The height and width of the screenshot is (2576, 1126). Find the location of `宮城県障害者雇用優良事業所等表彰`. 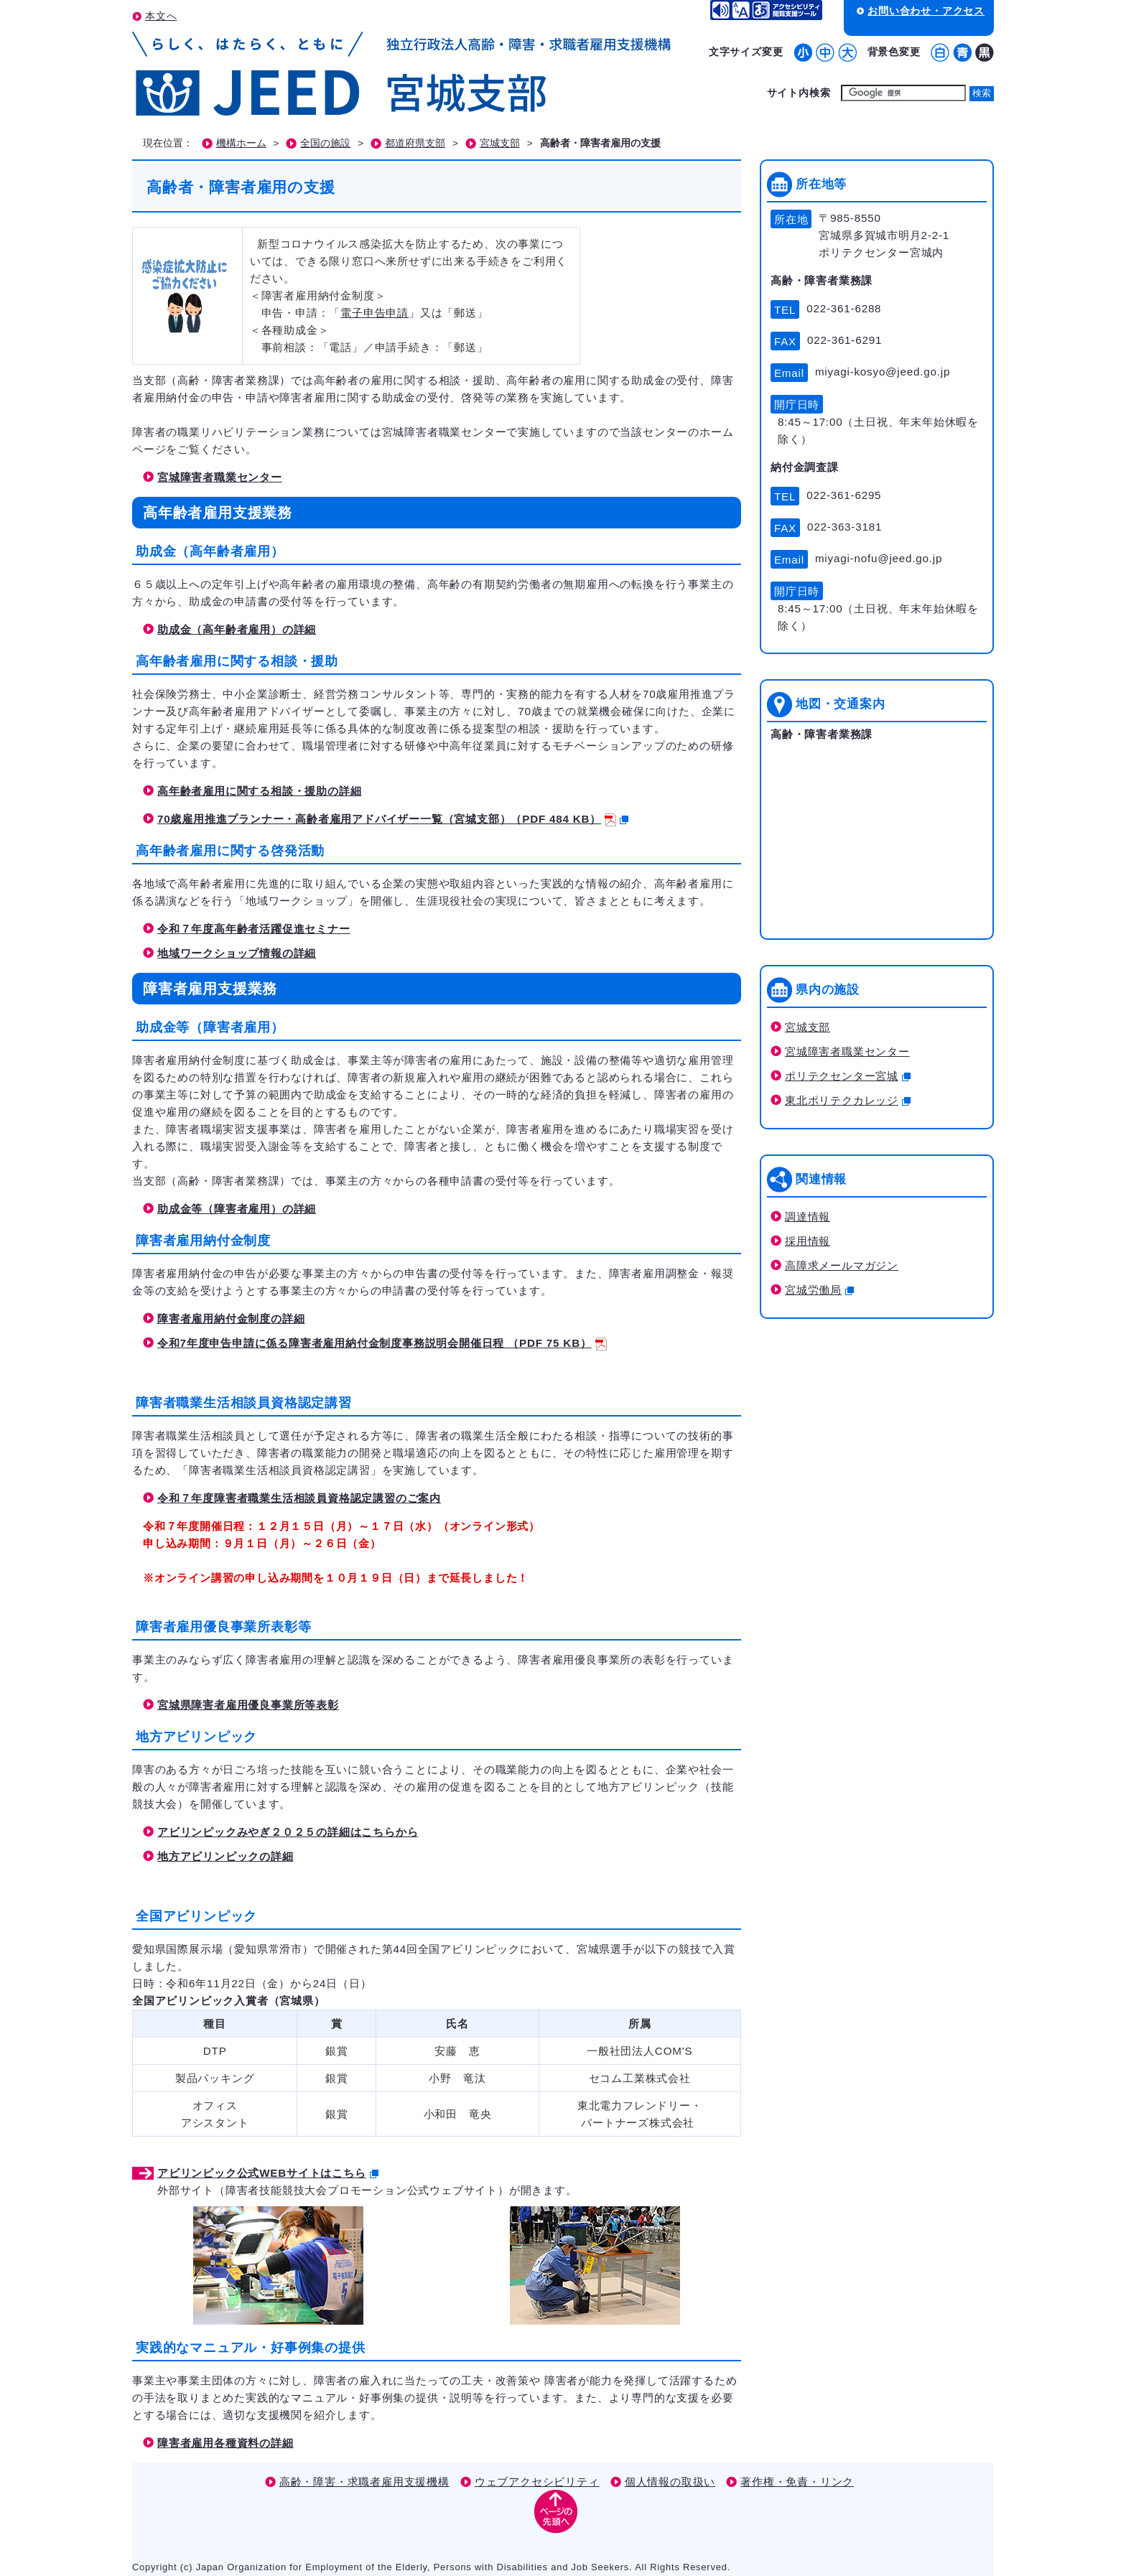

宮城県障害者雇用優良事業所等表彰 is located at coordinates (248, 1705).